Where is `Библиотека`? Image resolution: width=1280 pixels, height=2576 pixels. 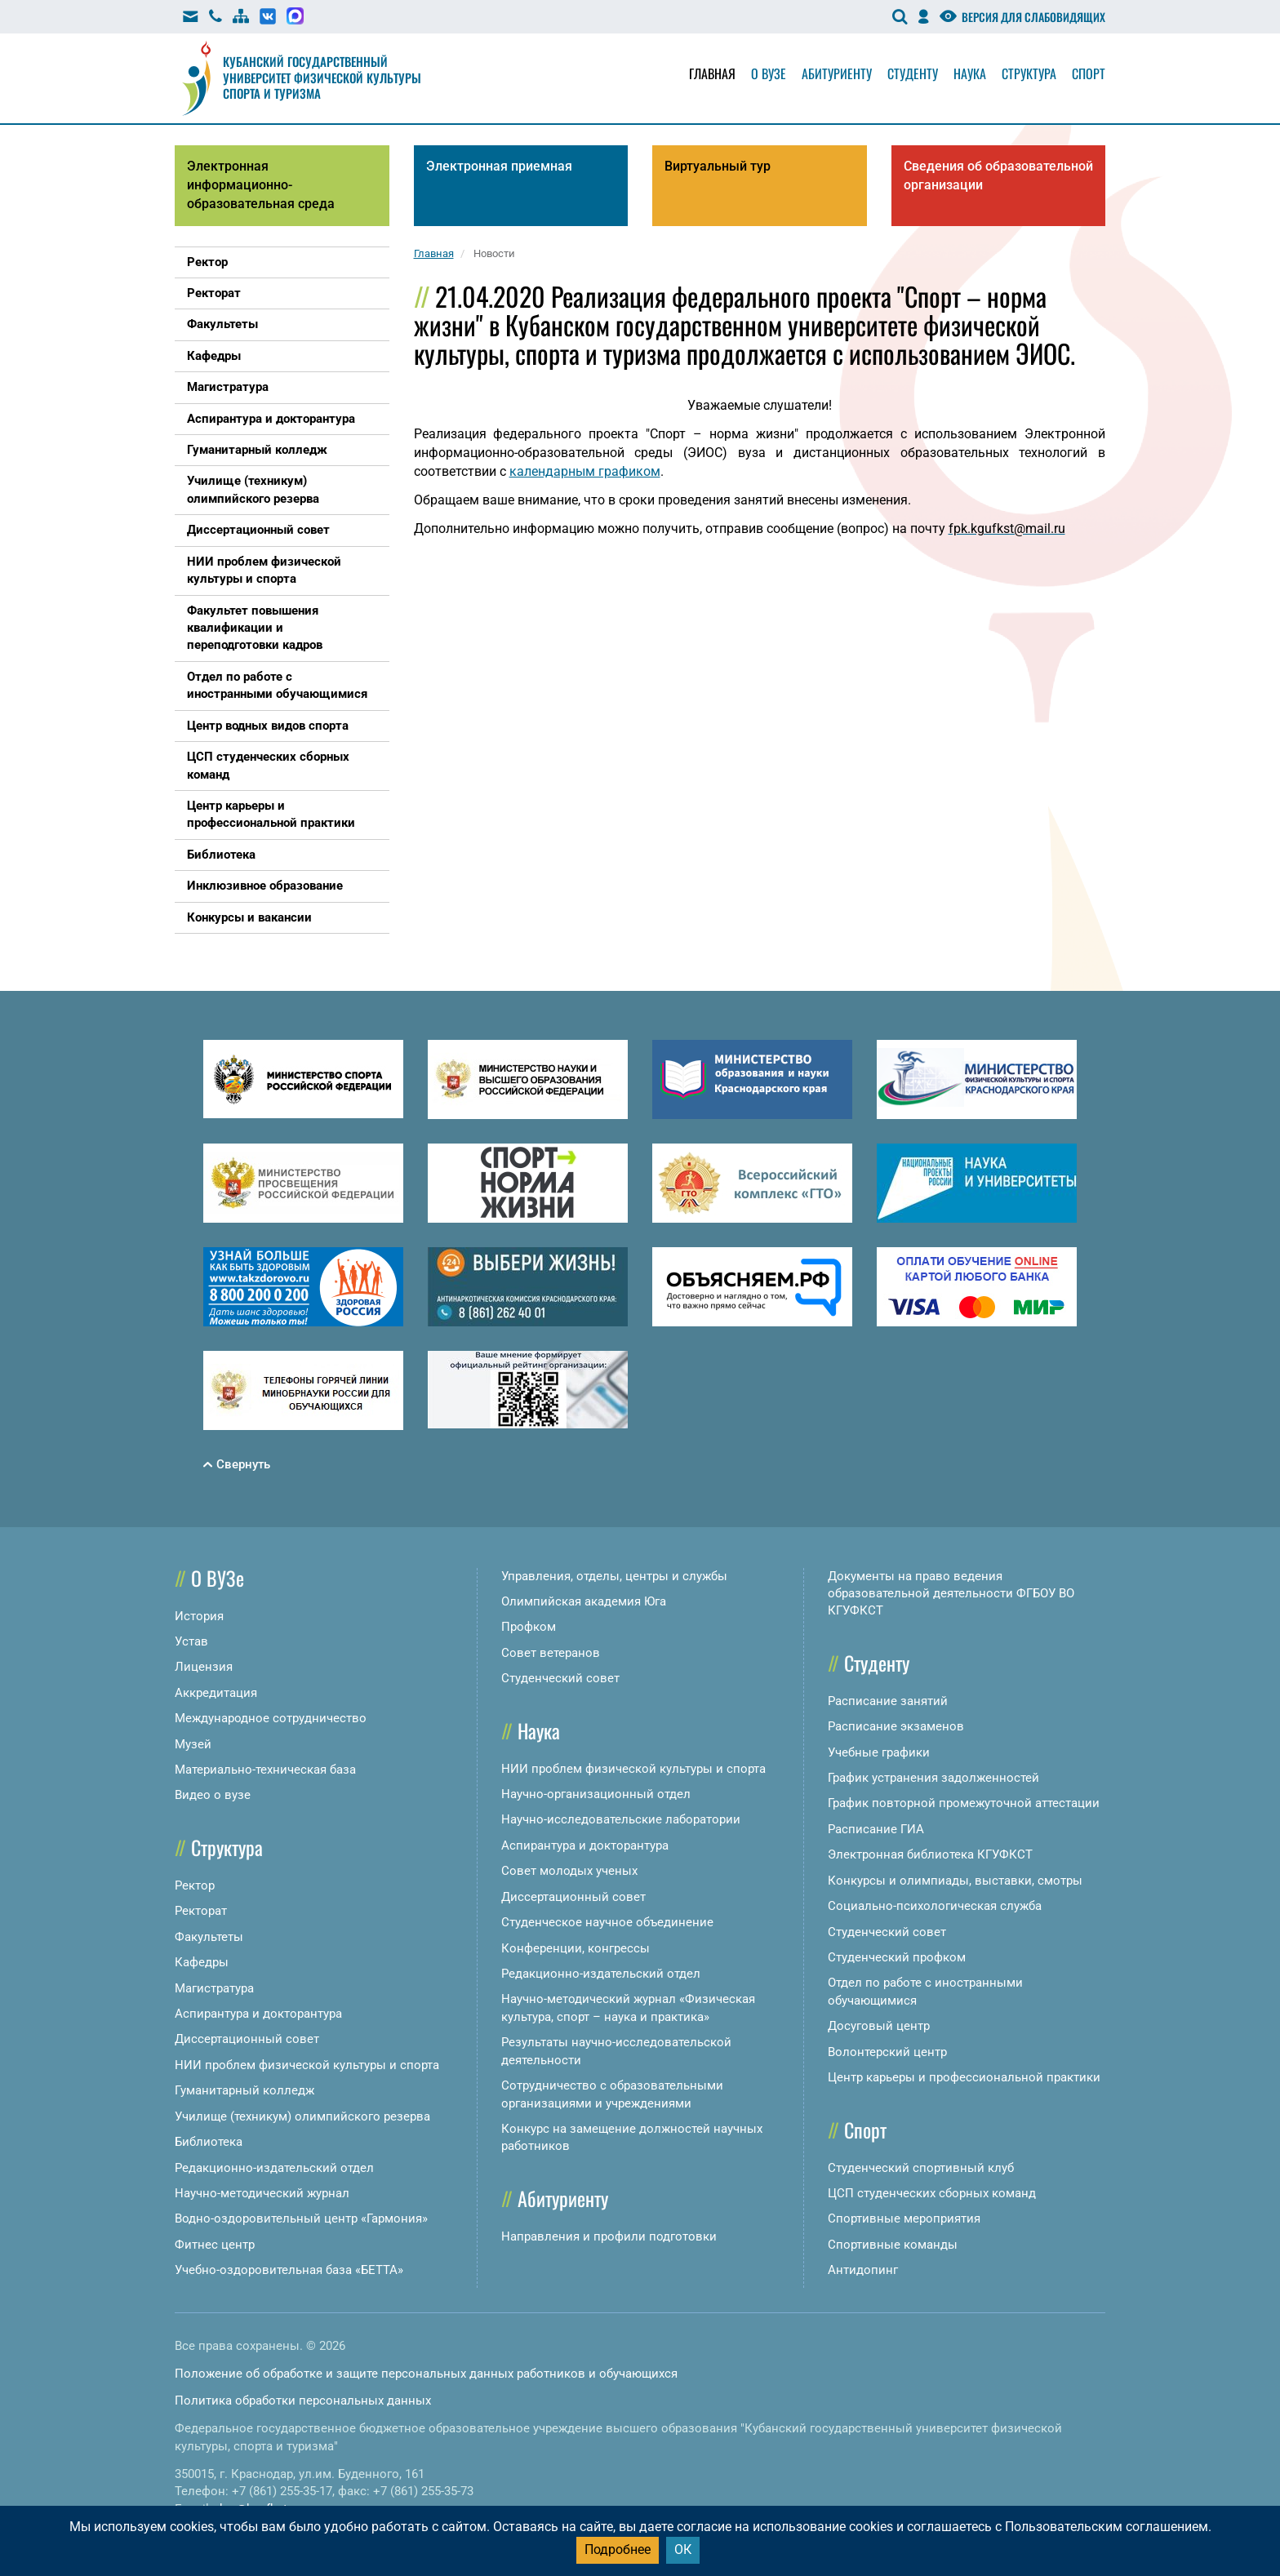
Библиотека is located at coordinates (208, 2141).